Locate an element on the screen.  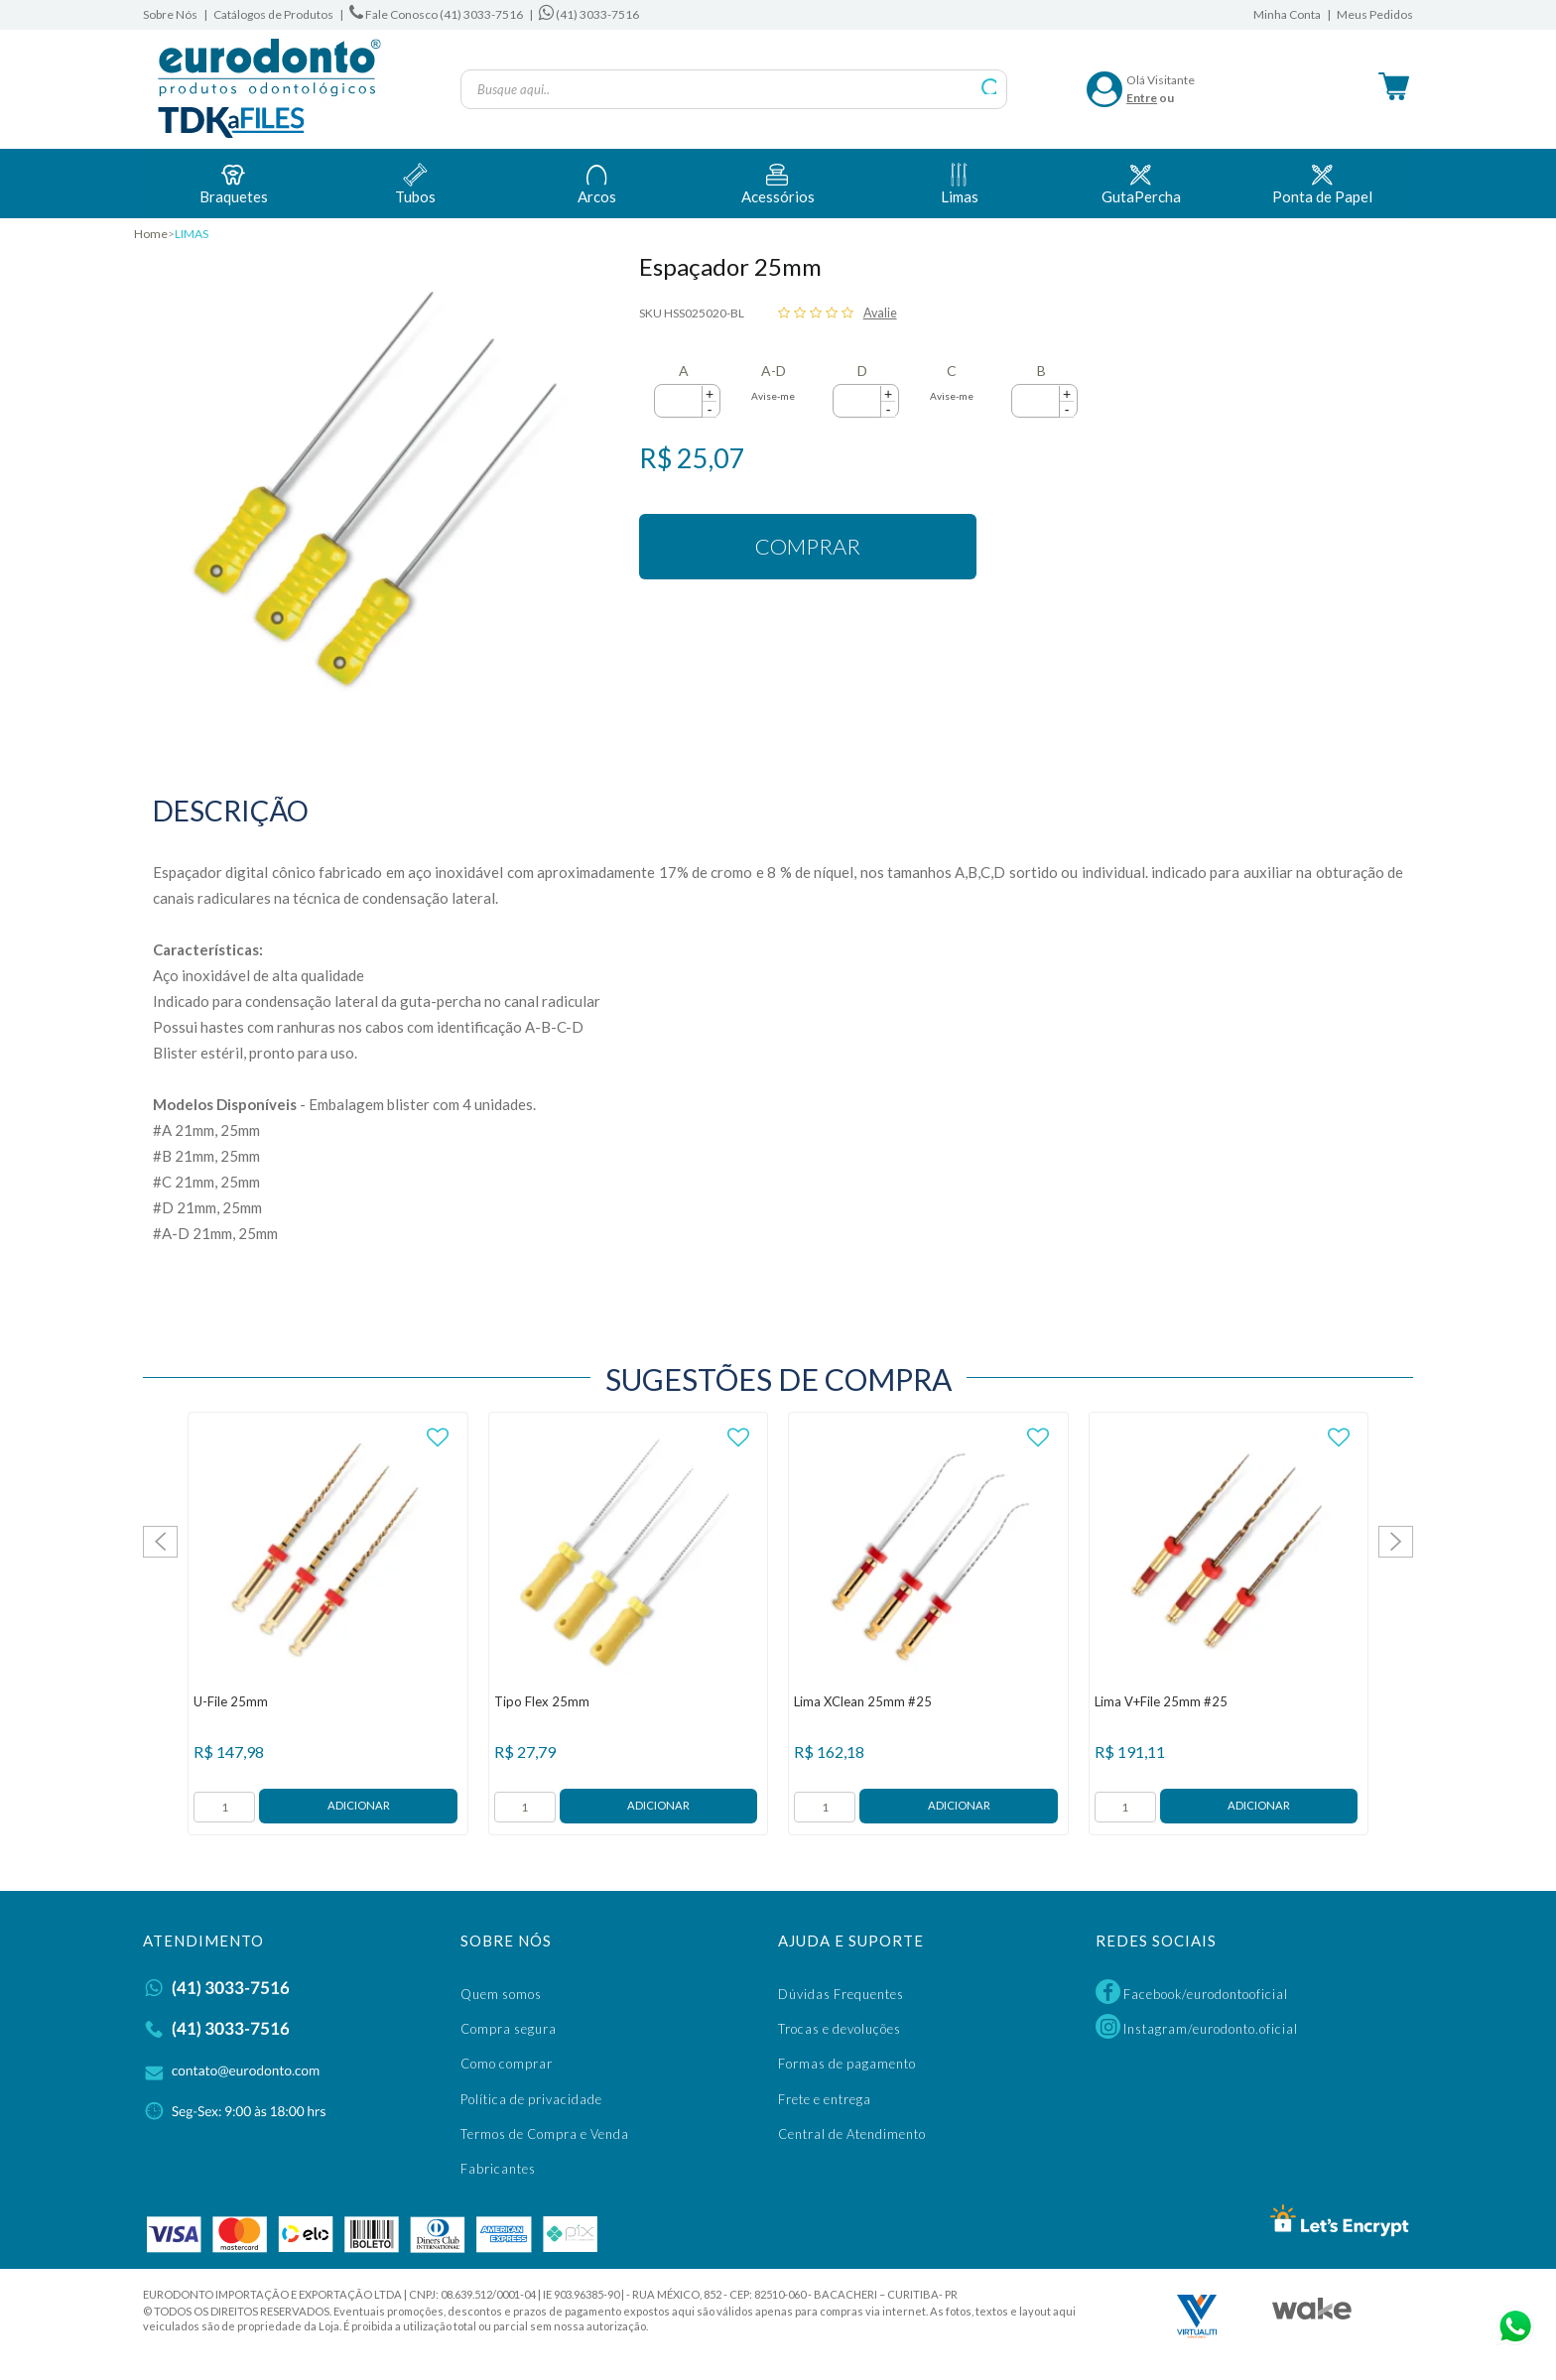
Dúvidas Frequentes is located at coordinates (841, 1994).